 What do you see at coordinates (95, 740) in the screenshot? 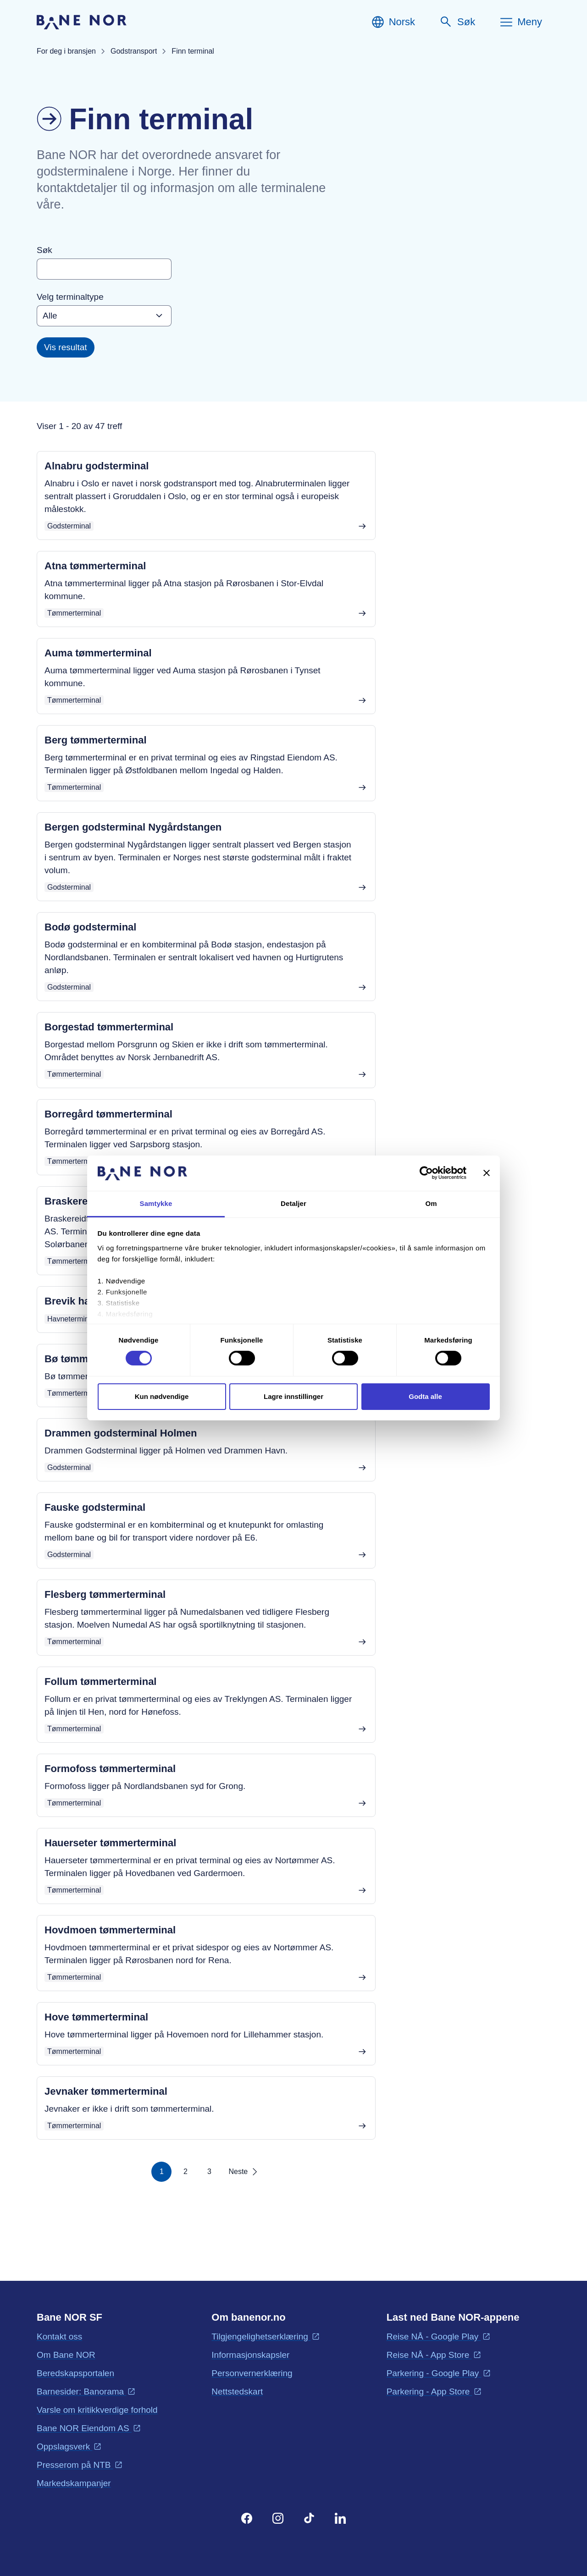
I see `Berg tømmerterminal` at bounding box center [95, 740].